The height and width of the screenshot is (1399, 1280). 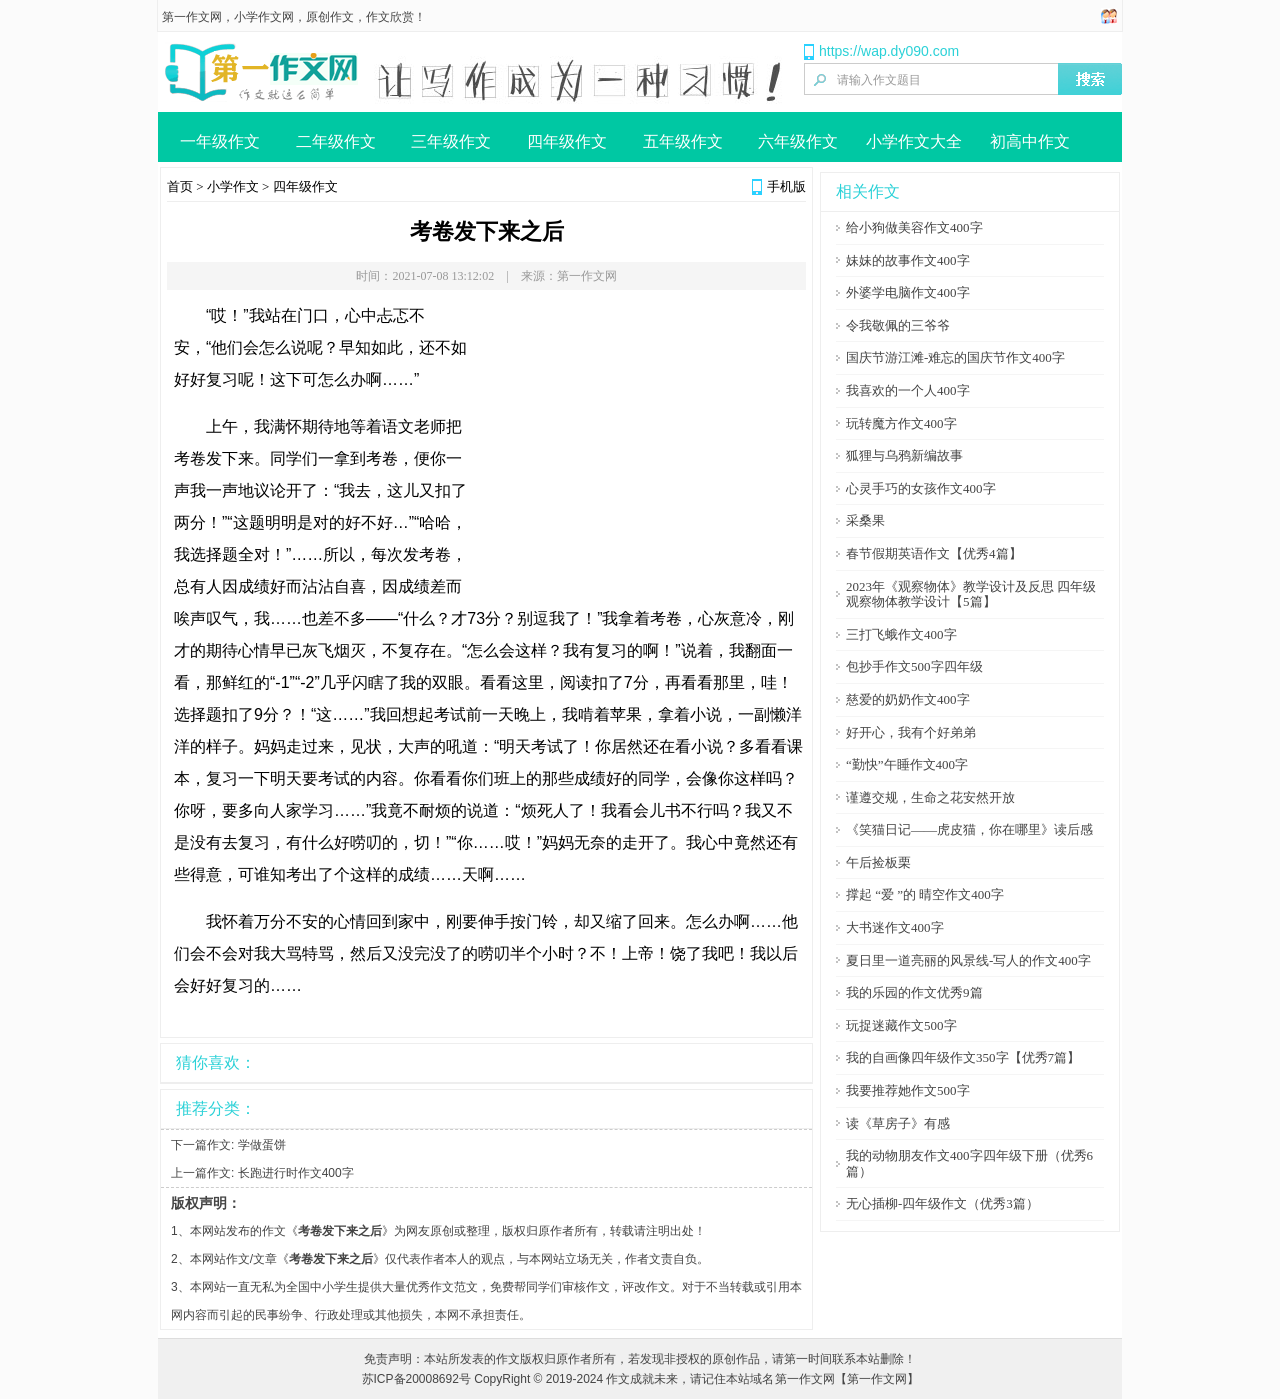 I want to click on 我要推荐她作文500字, so click(x=908, y=1090).